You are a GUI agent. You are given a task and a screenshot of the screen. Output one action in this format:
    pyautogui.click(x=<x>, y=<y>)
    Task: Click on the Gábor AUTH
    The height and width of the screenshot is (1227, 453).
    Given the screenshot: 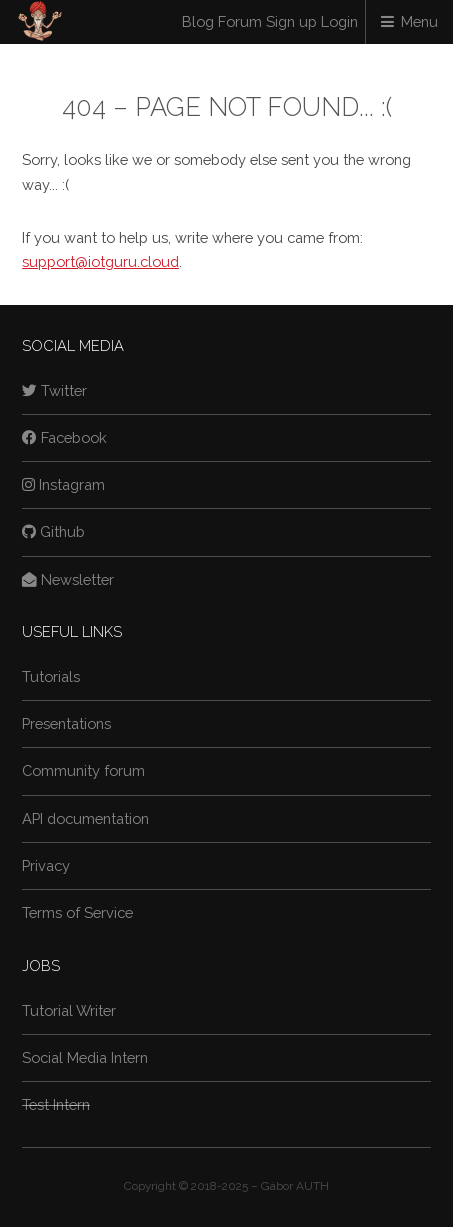 What is the action you would take?
    pyautogui.click(x=295, y=1186)
    